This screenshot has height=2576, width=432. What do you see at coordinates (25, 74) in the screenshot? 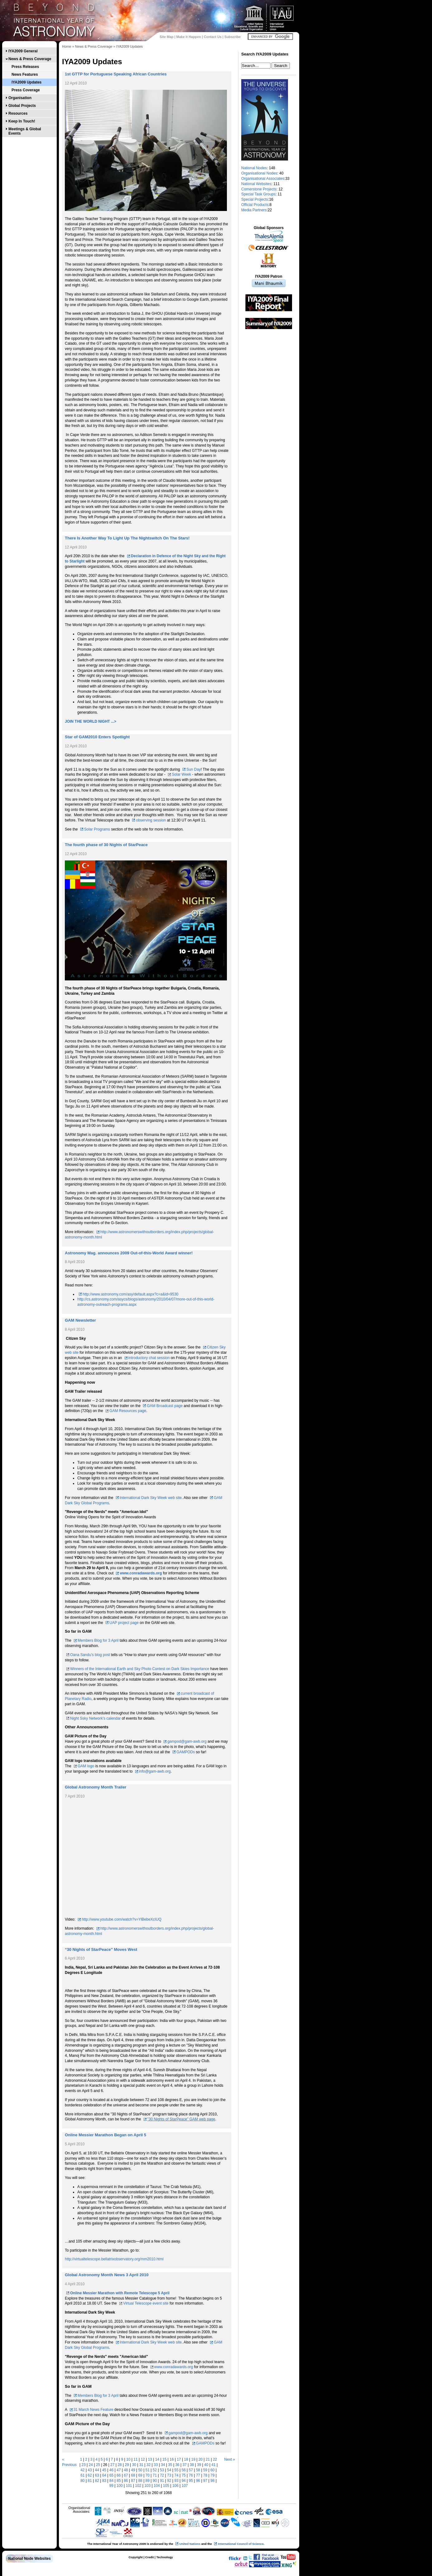
I see `News Features` at bounding box center [25, 74].